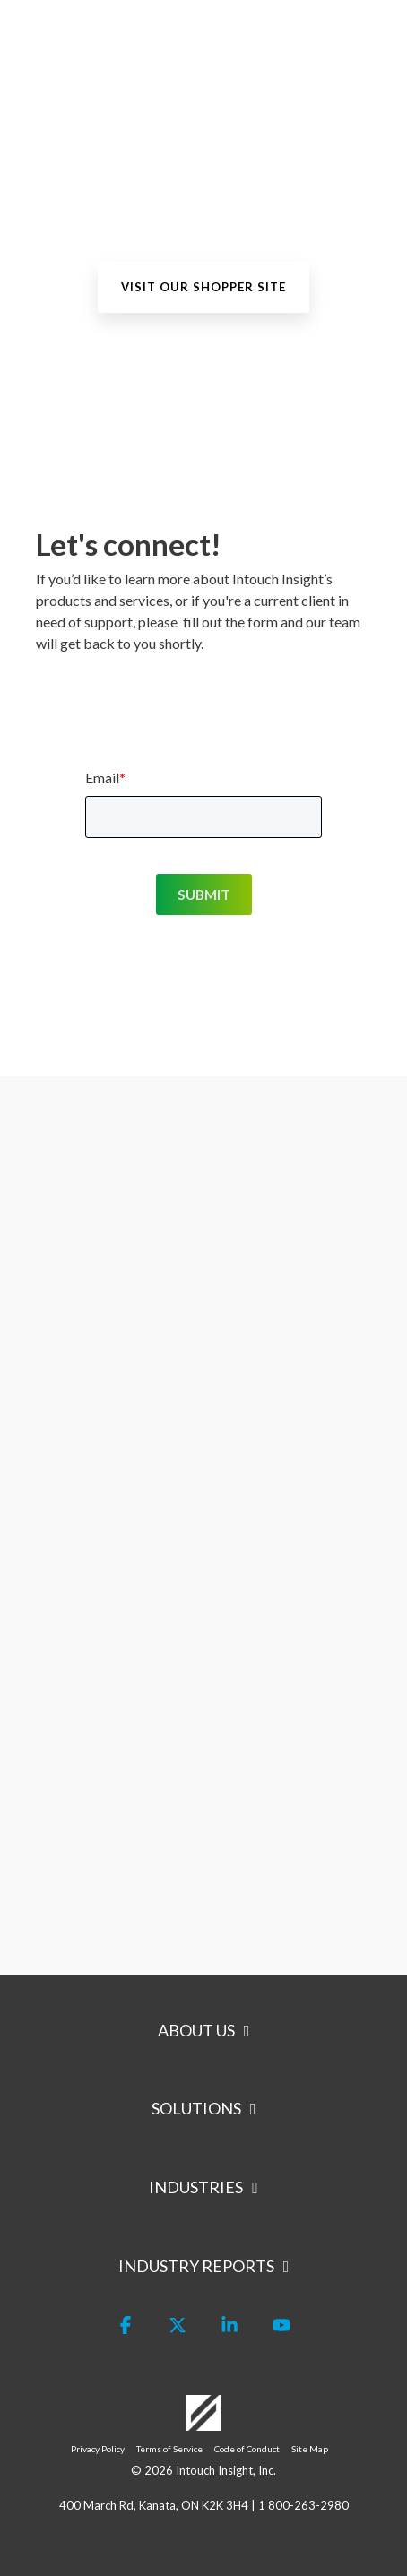  I want to click on Code of Conduct [menuitem], so click(247, 2448).